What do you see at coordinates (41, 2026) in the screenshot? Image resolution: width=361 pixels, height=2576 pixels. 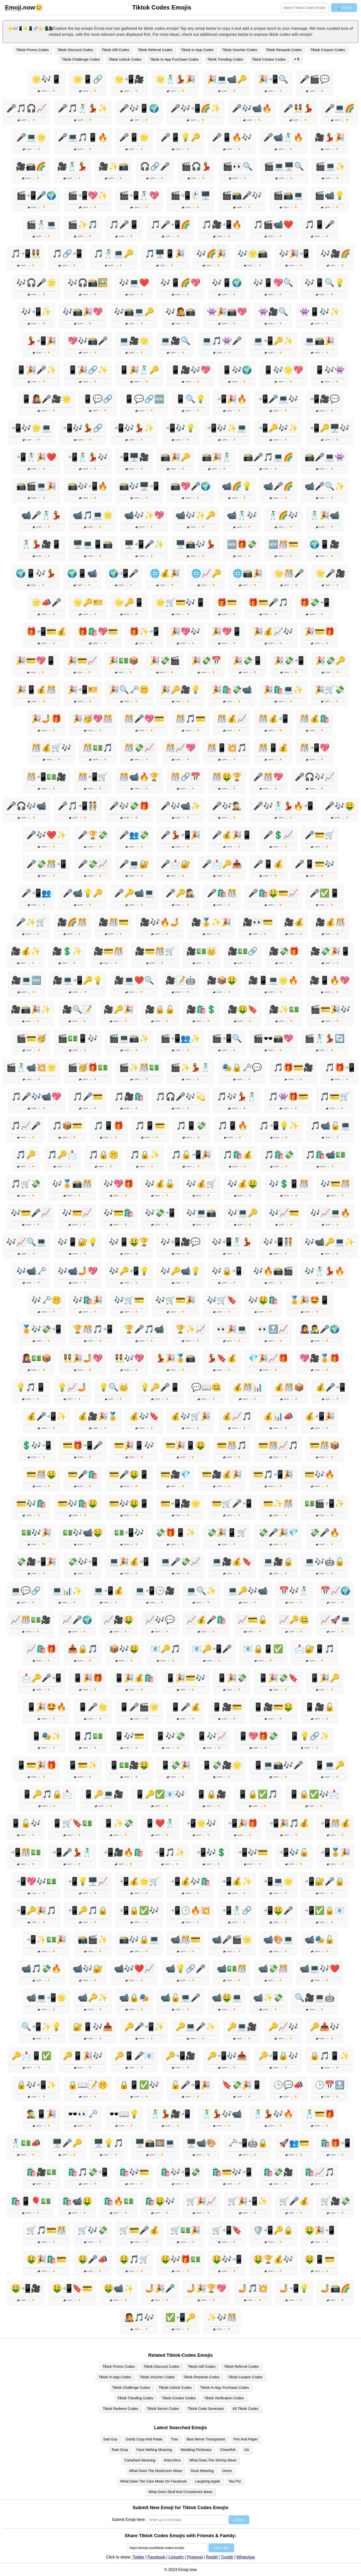 I see `🔍📲✨💡` at bounding box center [41, 2026].